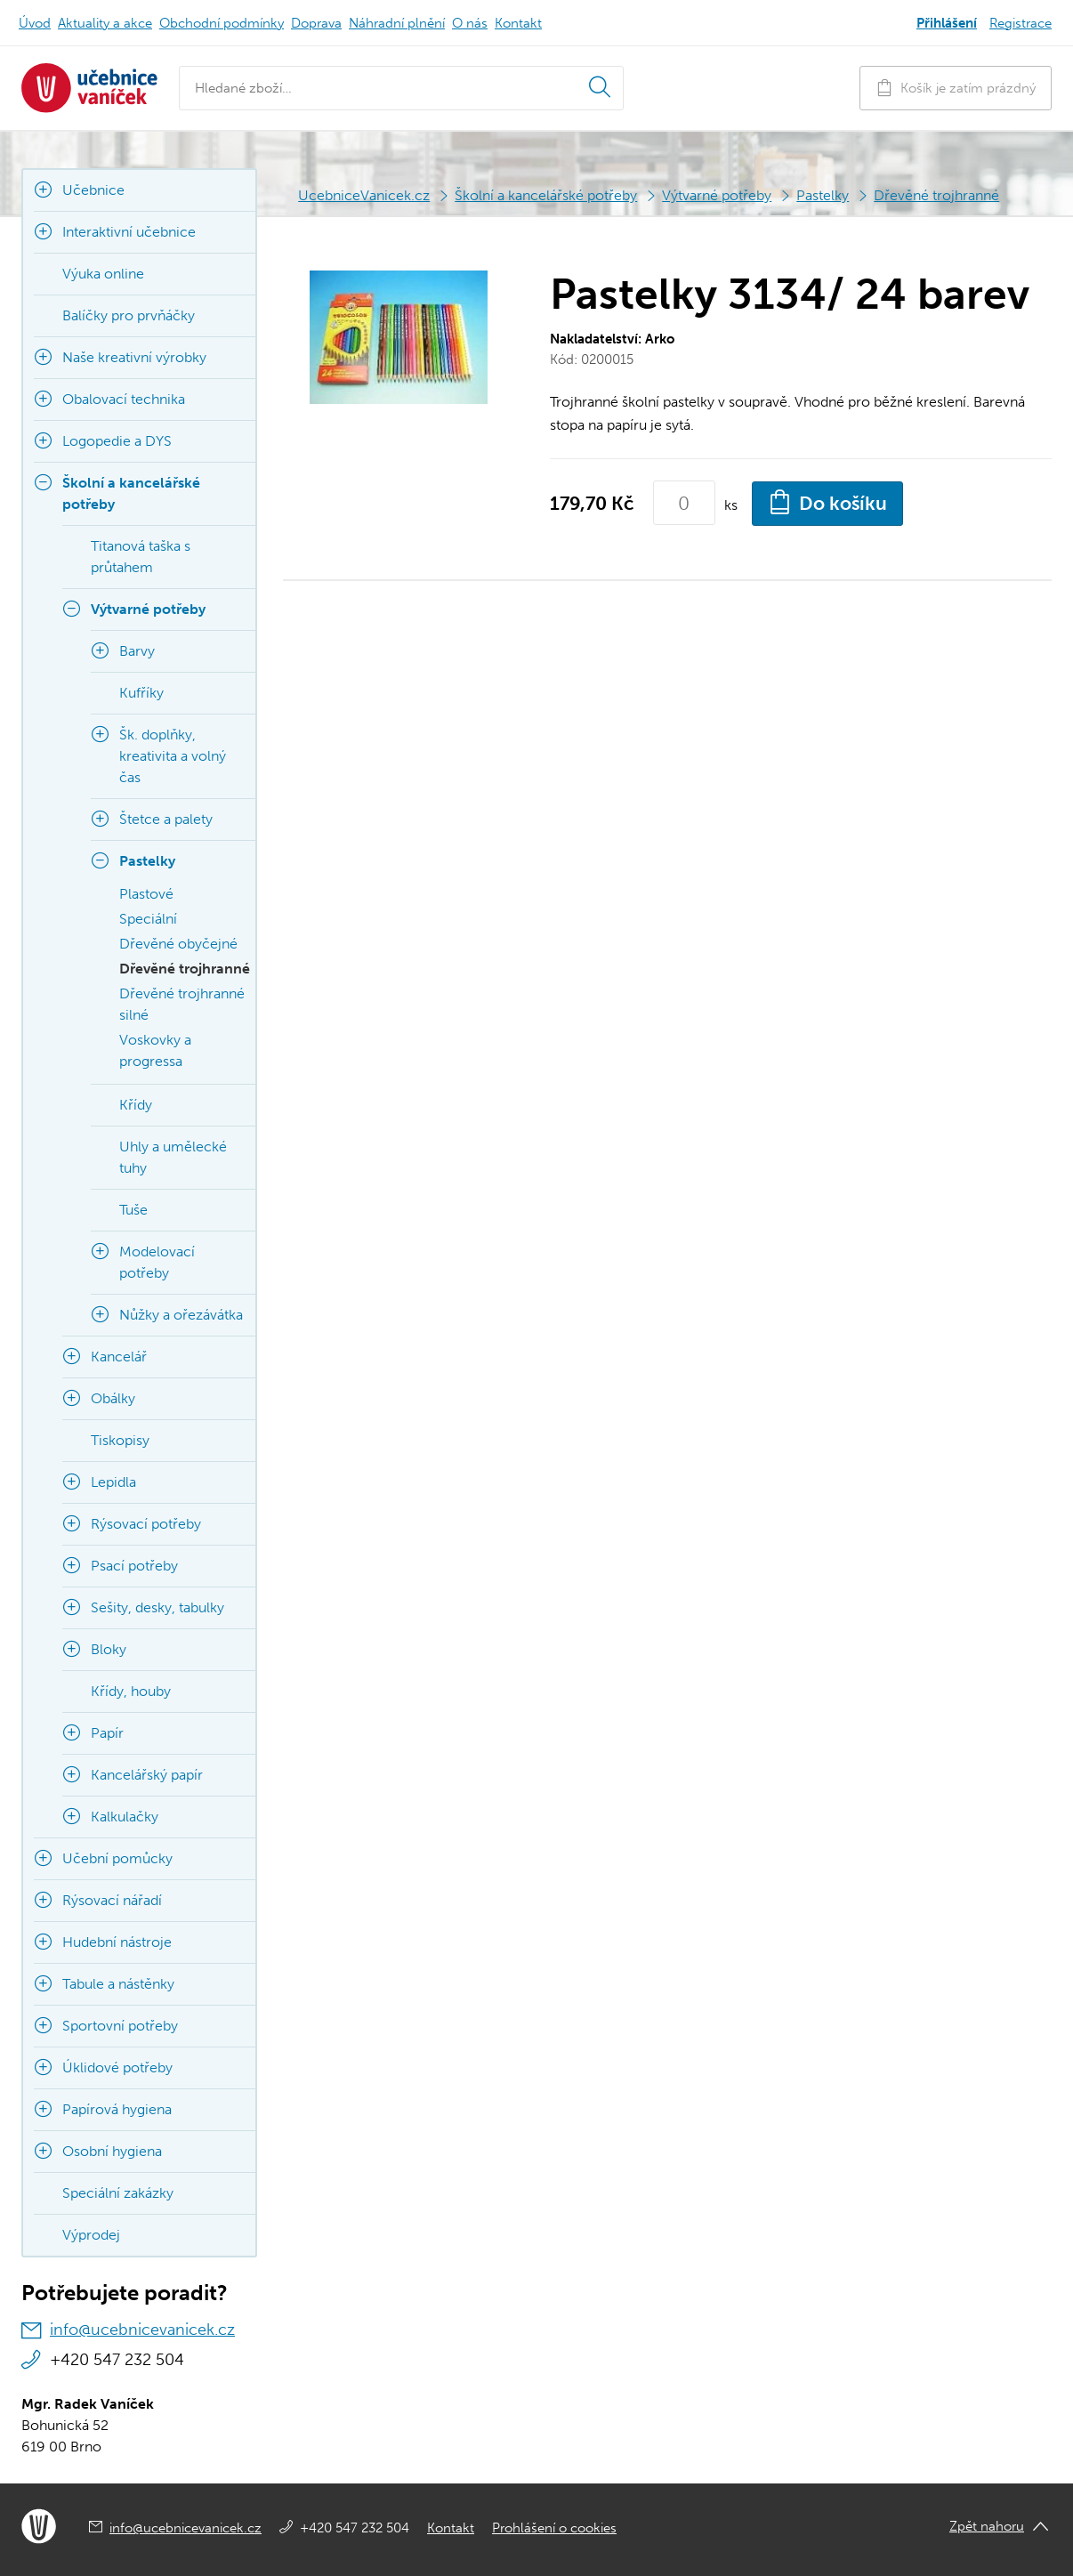  What do you see at coordinates (554, 2528) in the screenshot?
I see `Prohlášení o cookies` at bounding box center [554, 2528].